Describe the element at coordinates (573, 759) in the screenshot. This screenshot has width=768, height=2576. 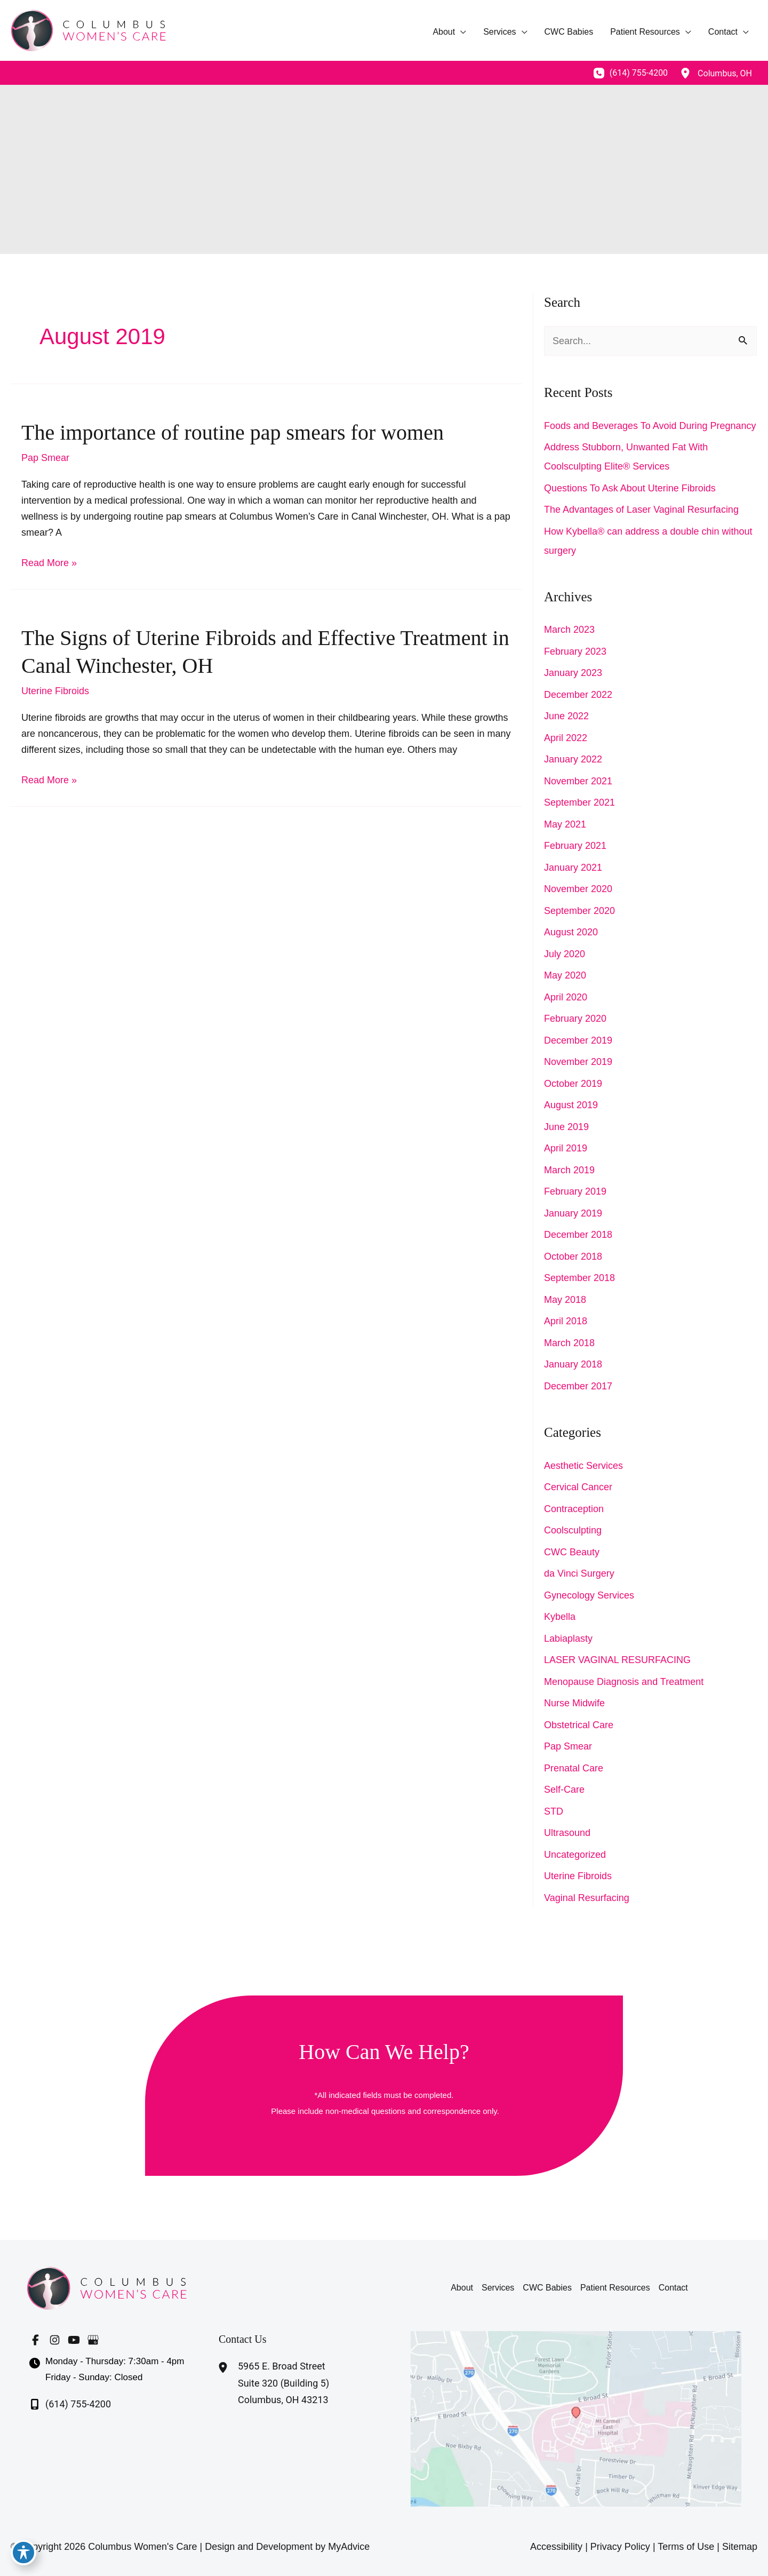
I see `January 2022` at that location.